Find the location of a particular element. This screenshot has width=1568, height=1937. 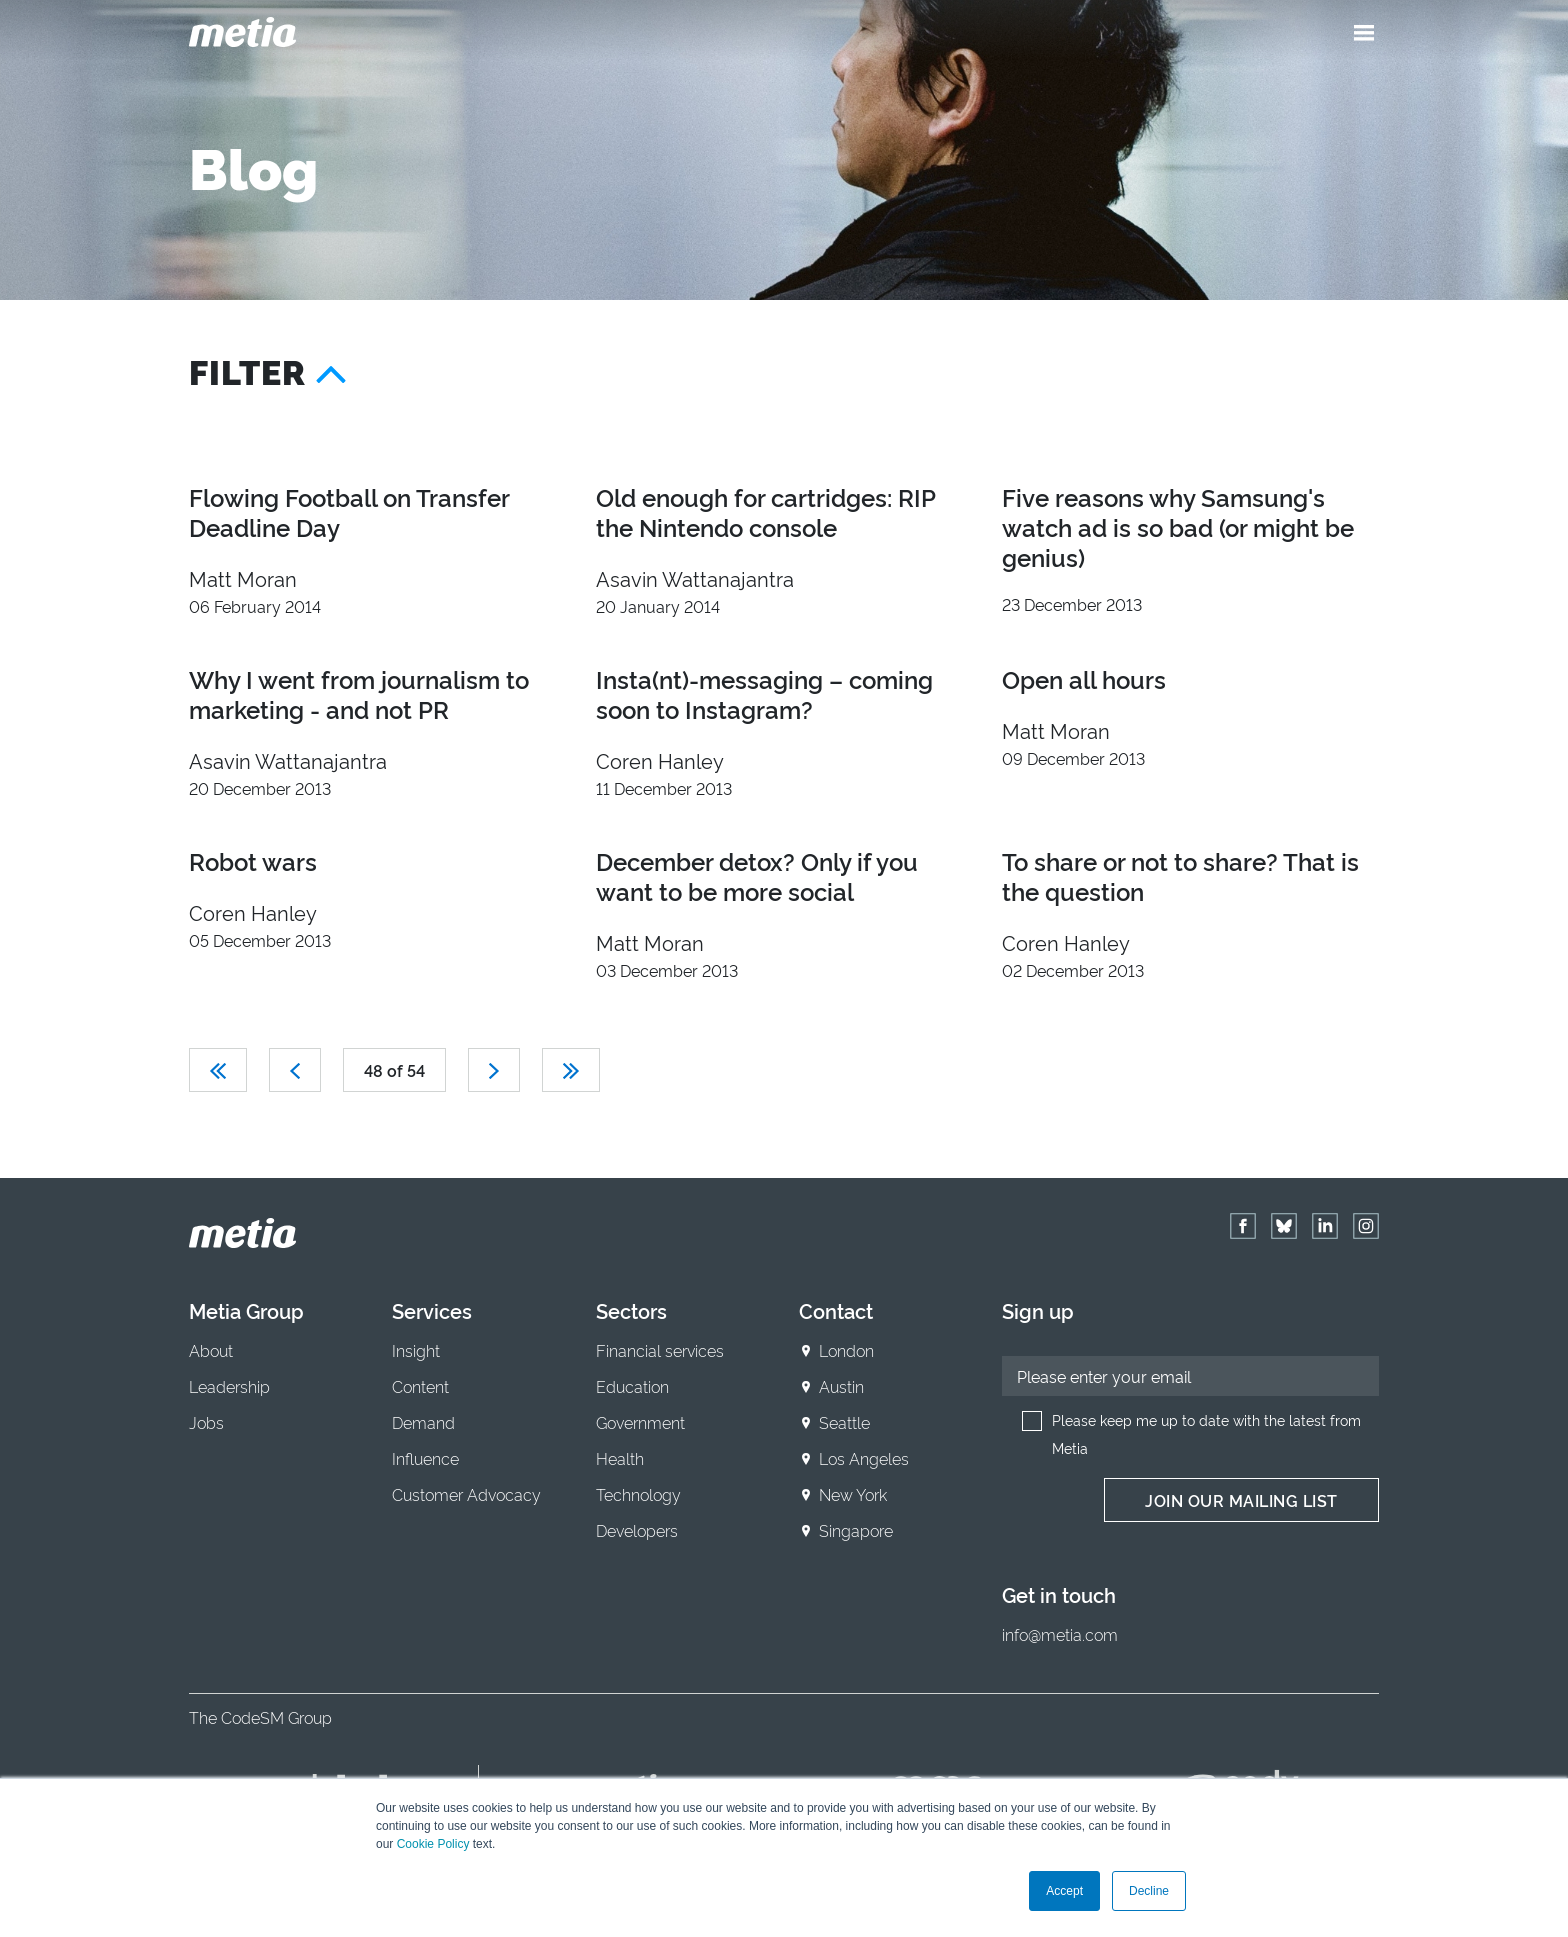

Customer Advocacy is located at coordinates (466, 1494).